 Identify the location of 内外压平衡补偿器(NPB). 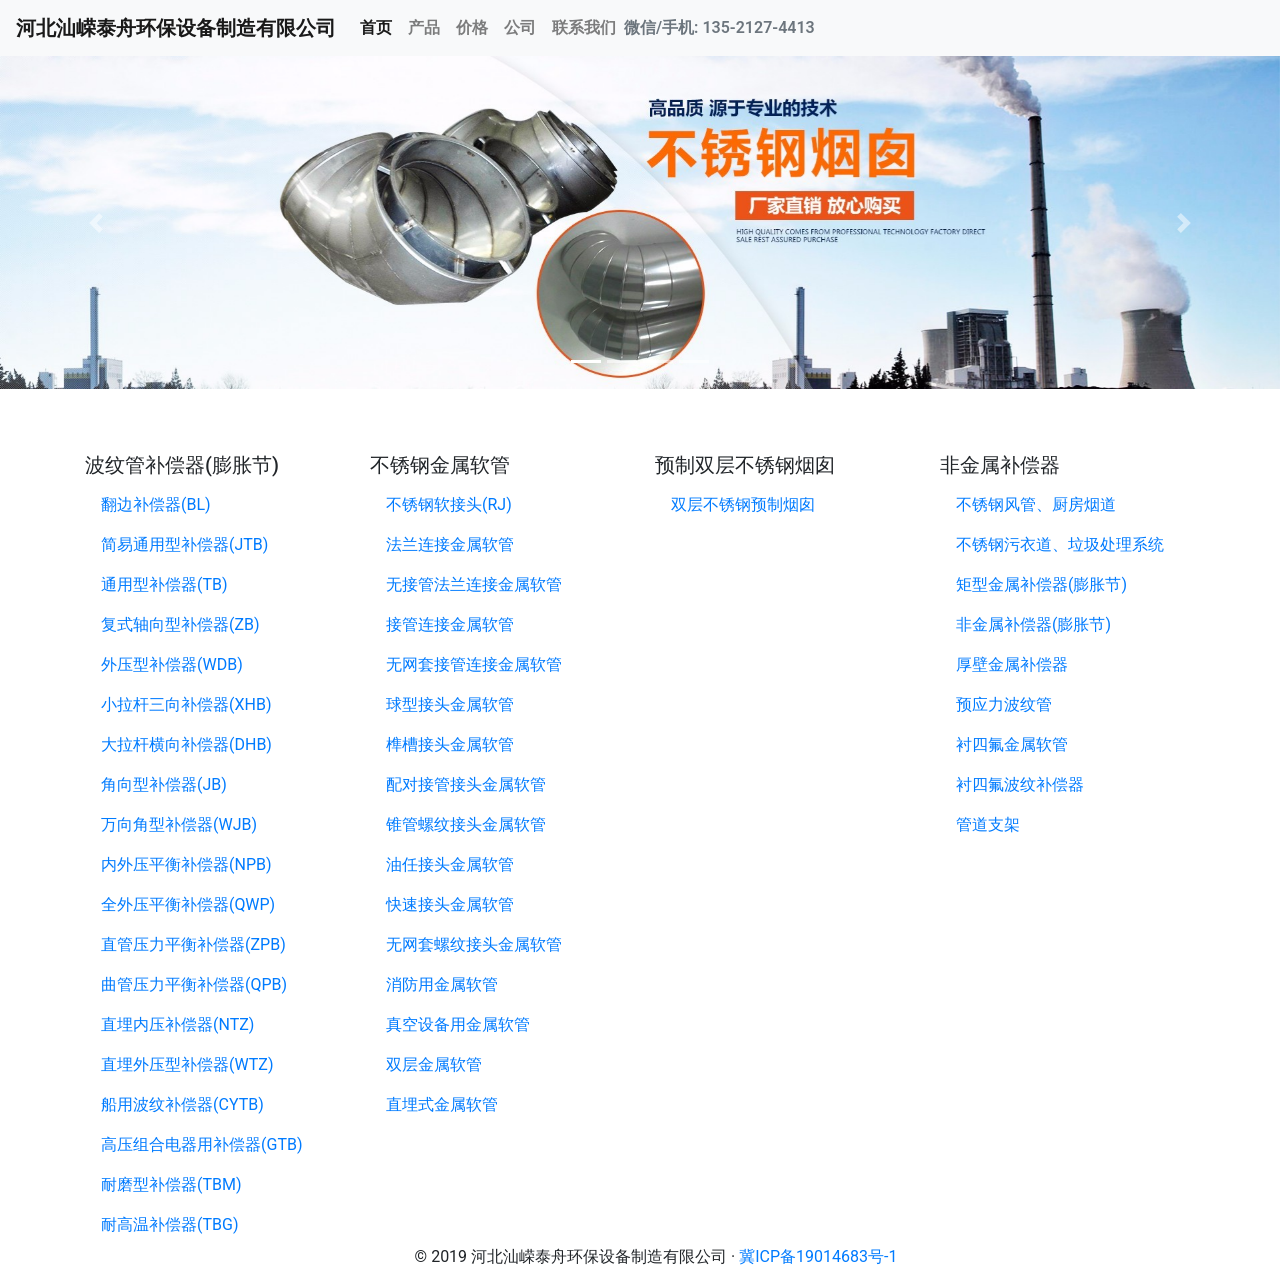
(186, 864).